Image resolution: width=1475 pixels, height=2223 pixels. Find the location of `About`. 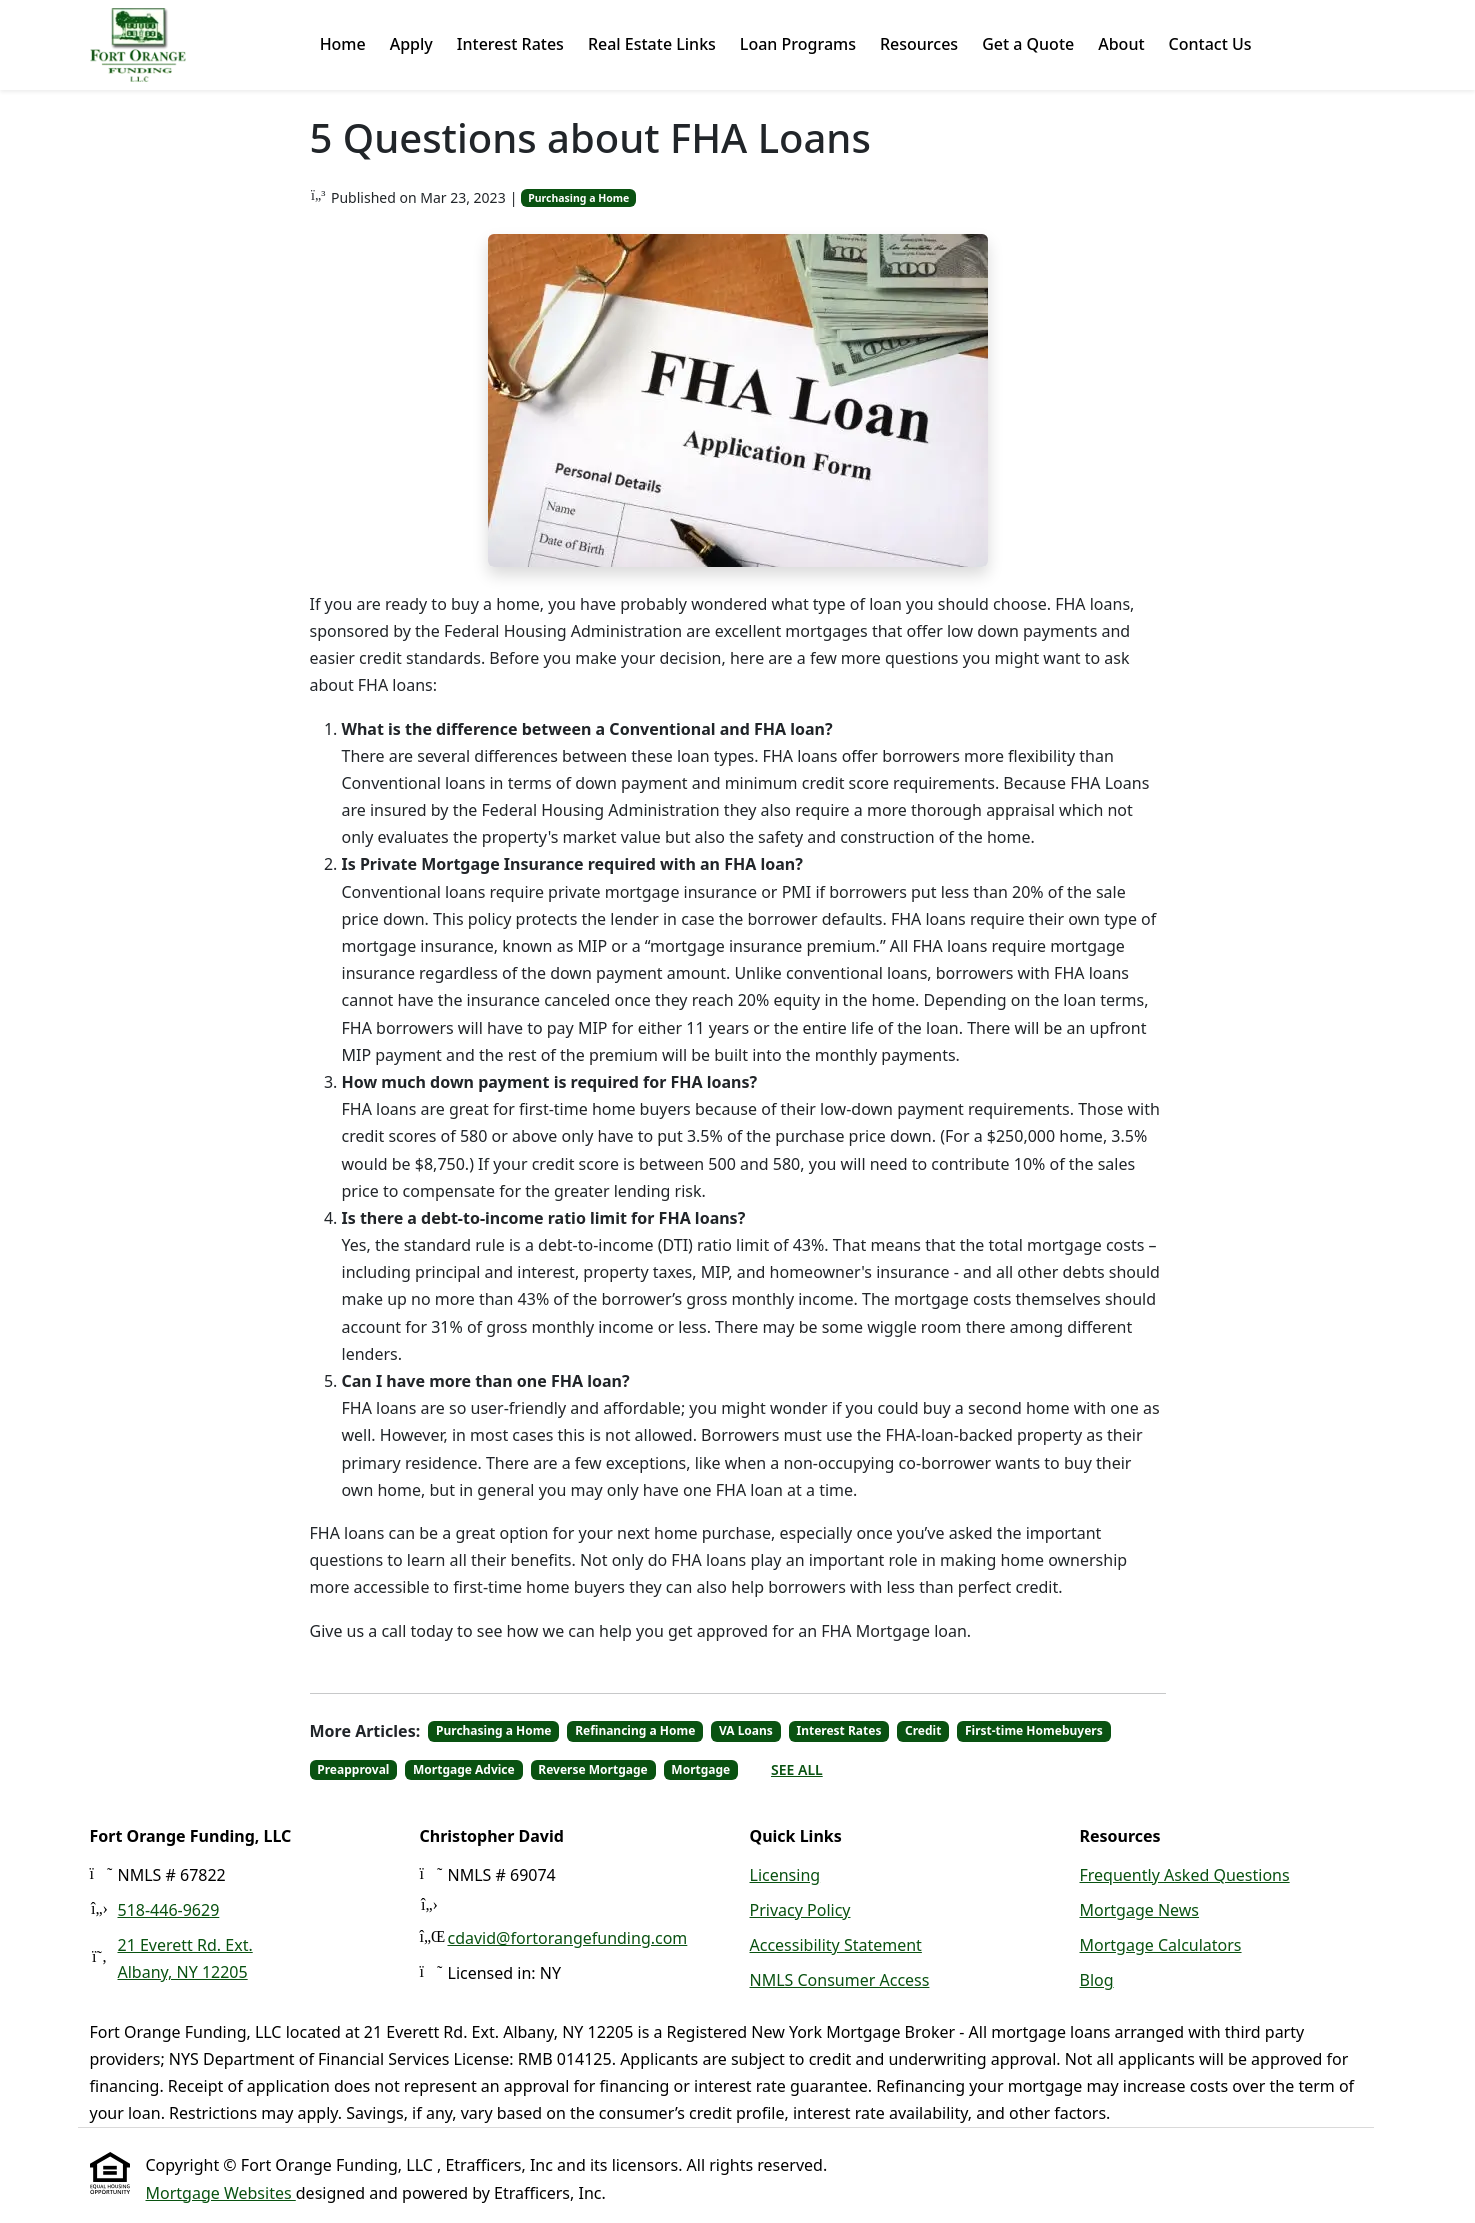

About is located at coordinates (1121, 44).